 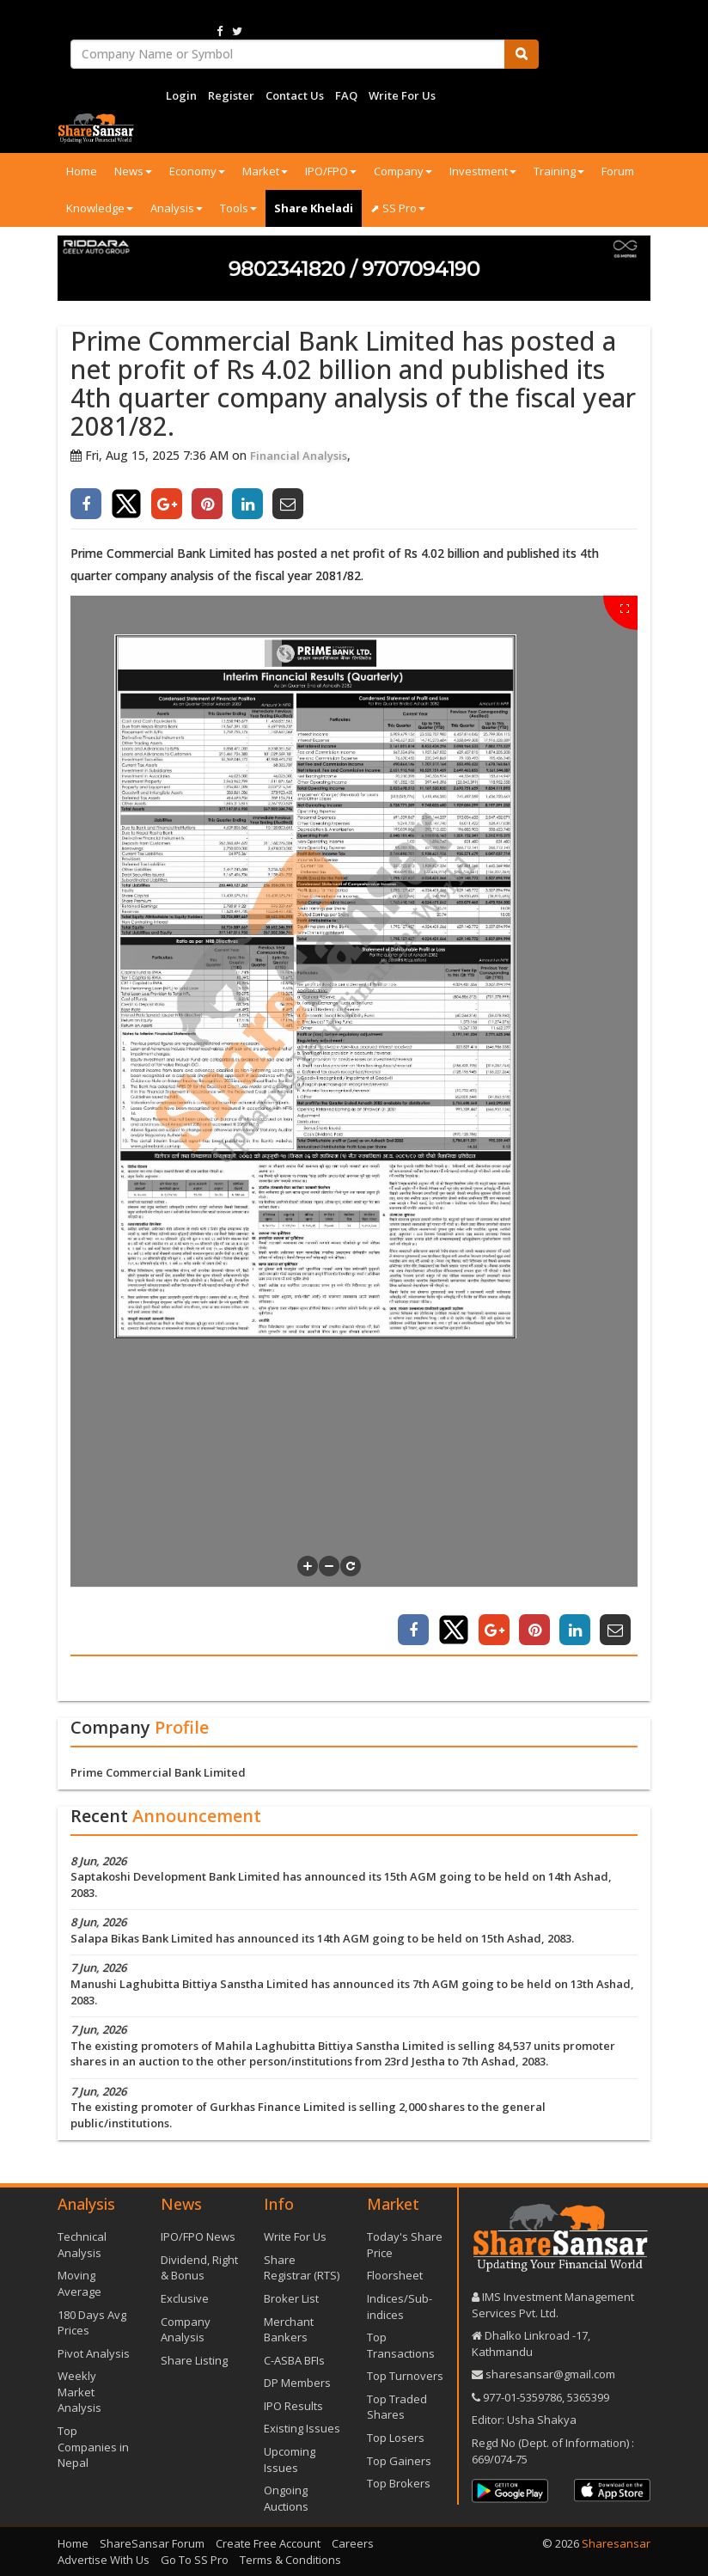 What do you see at coordinates (152, 2543) in the screenshot?
I see `ShareSansar Forum` at bounding box center [152, 2543].